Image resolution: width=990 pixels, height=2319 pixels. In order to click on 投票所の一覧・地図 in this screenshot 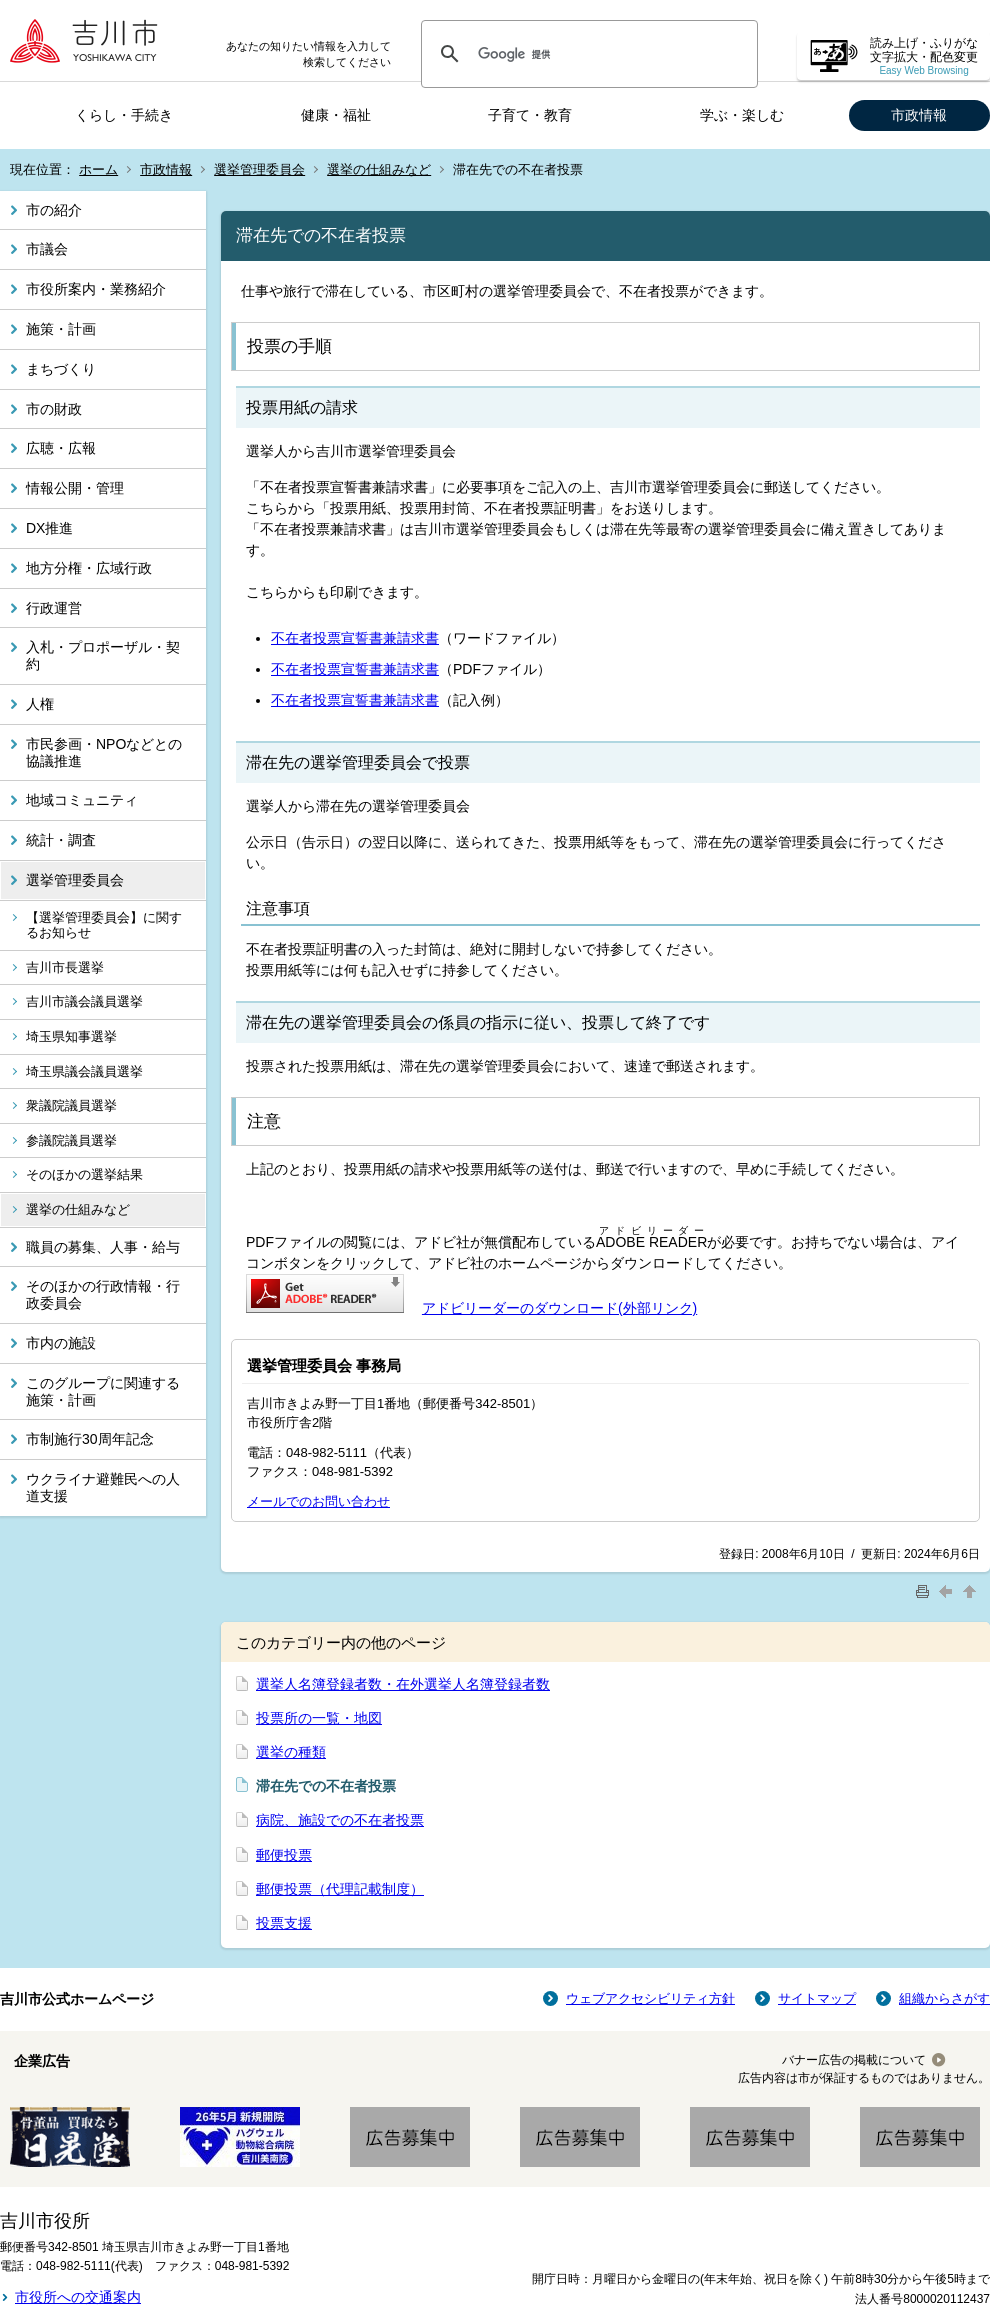, I will do `click(319, 1718)`.